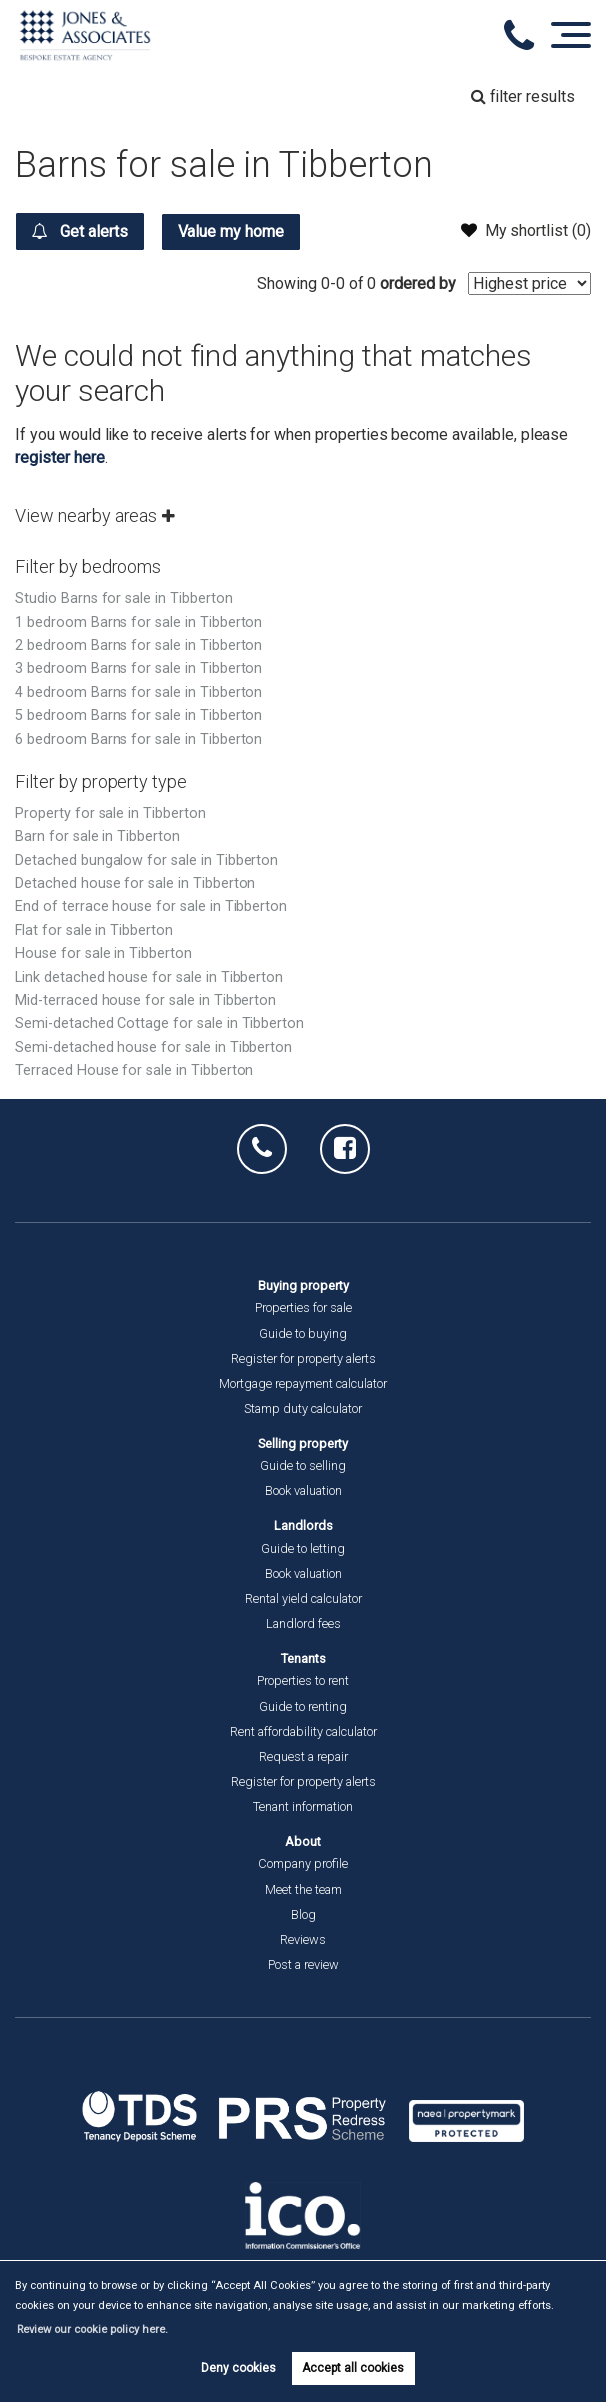 This screenshot has width=606, height=2402. What do you see at coordinates (303, 1914) in the screenshot?
I see `Blog` at bounding box center [303, 1914].